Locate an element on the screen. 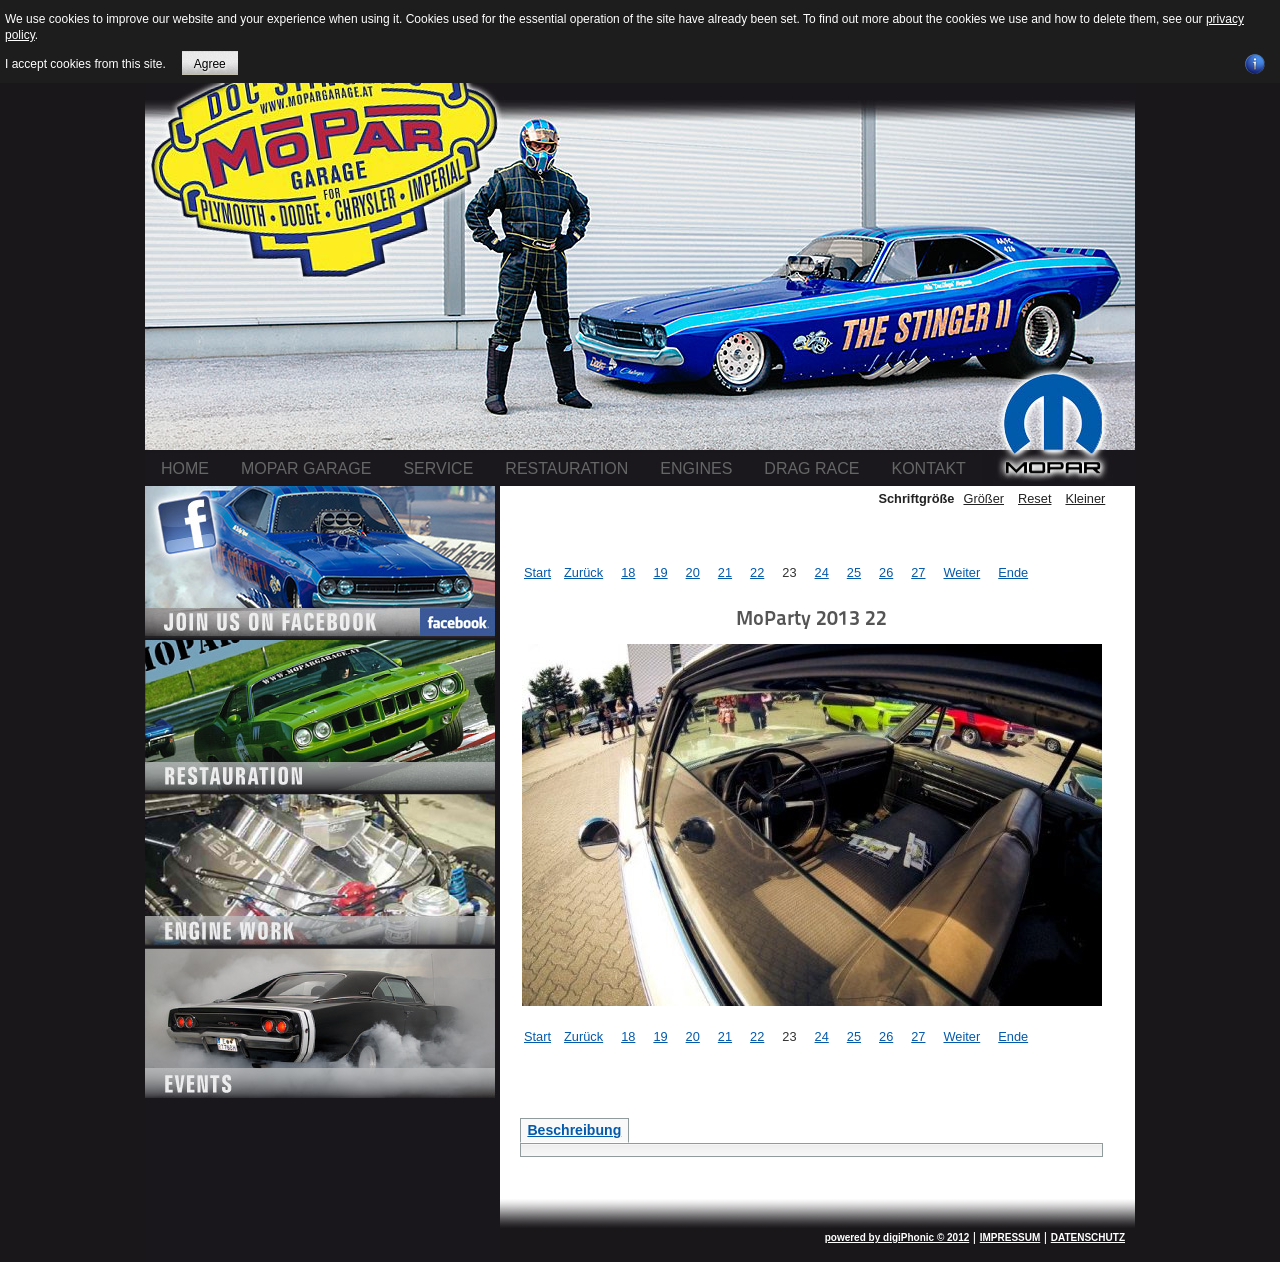 The width and height of the screenshot is (1280, 1262). 26 is located at coordinates (886, 572).